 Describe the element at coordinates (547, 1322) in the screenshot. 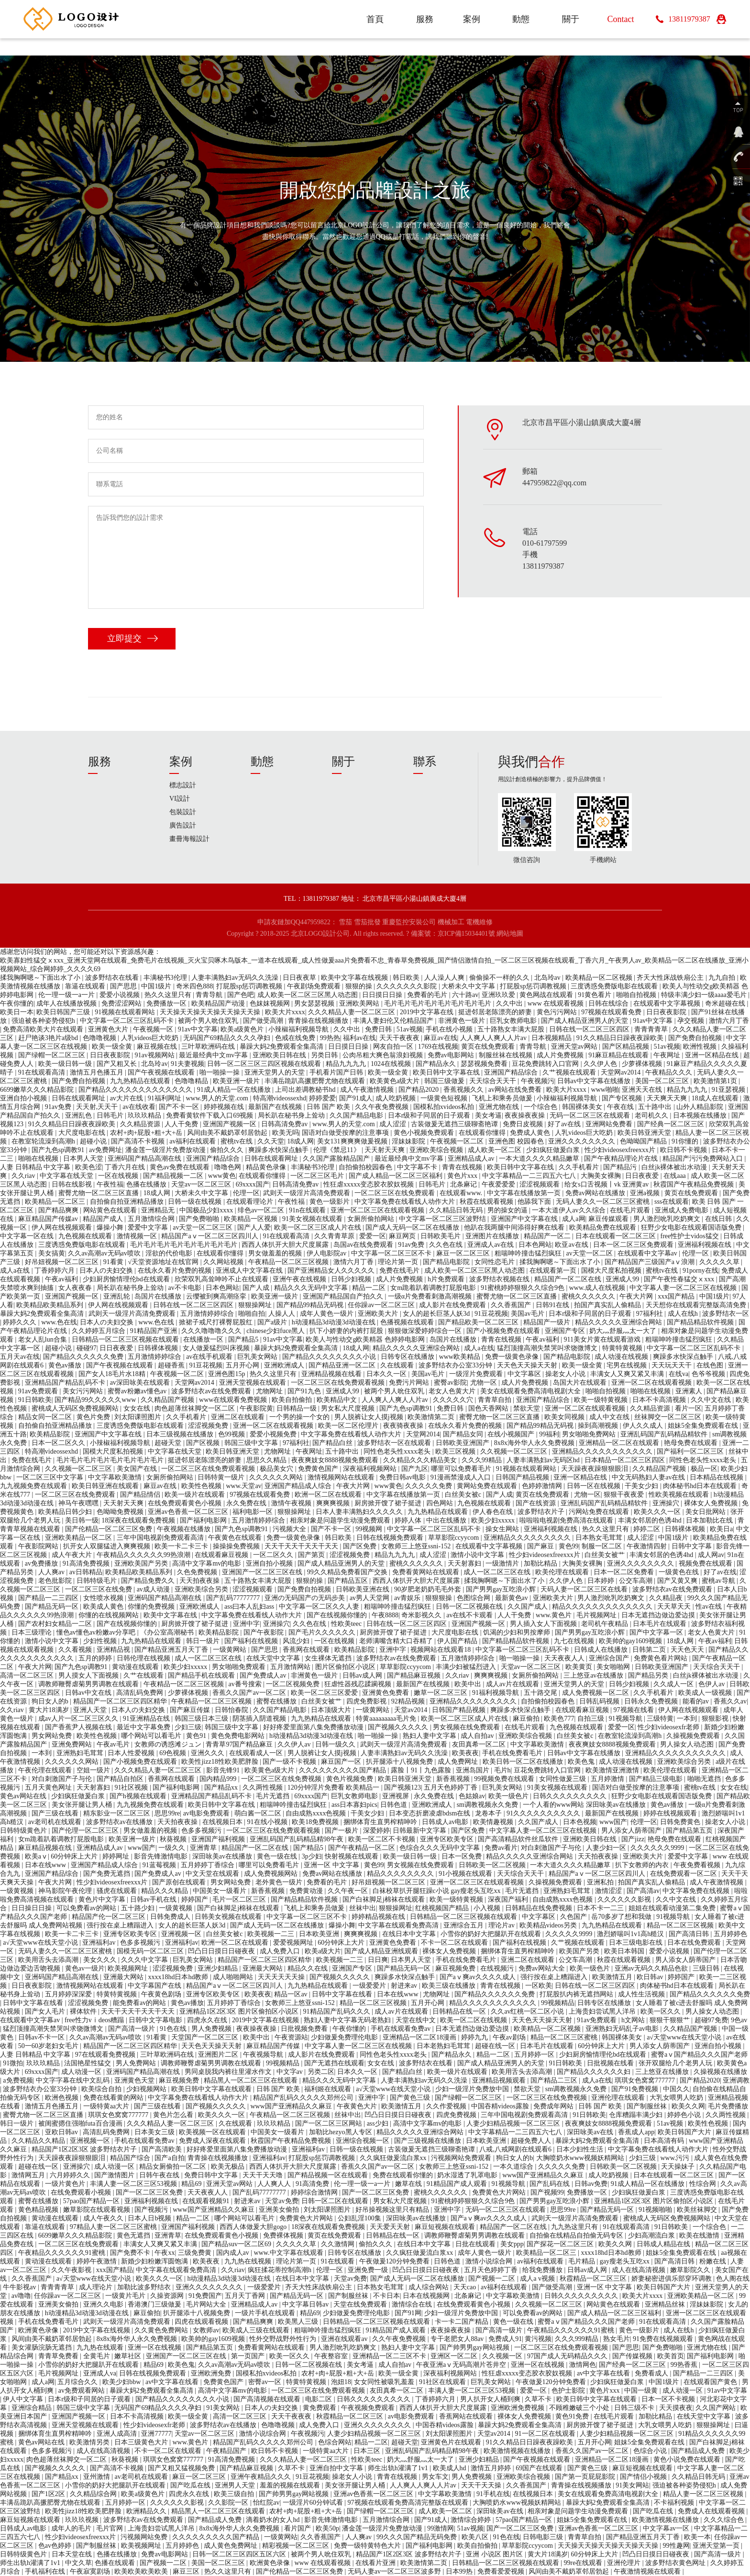

I see `精品国产一级片` at that location.